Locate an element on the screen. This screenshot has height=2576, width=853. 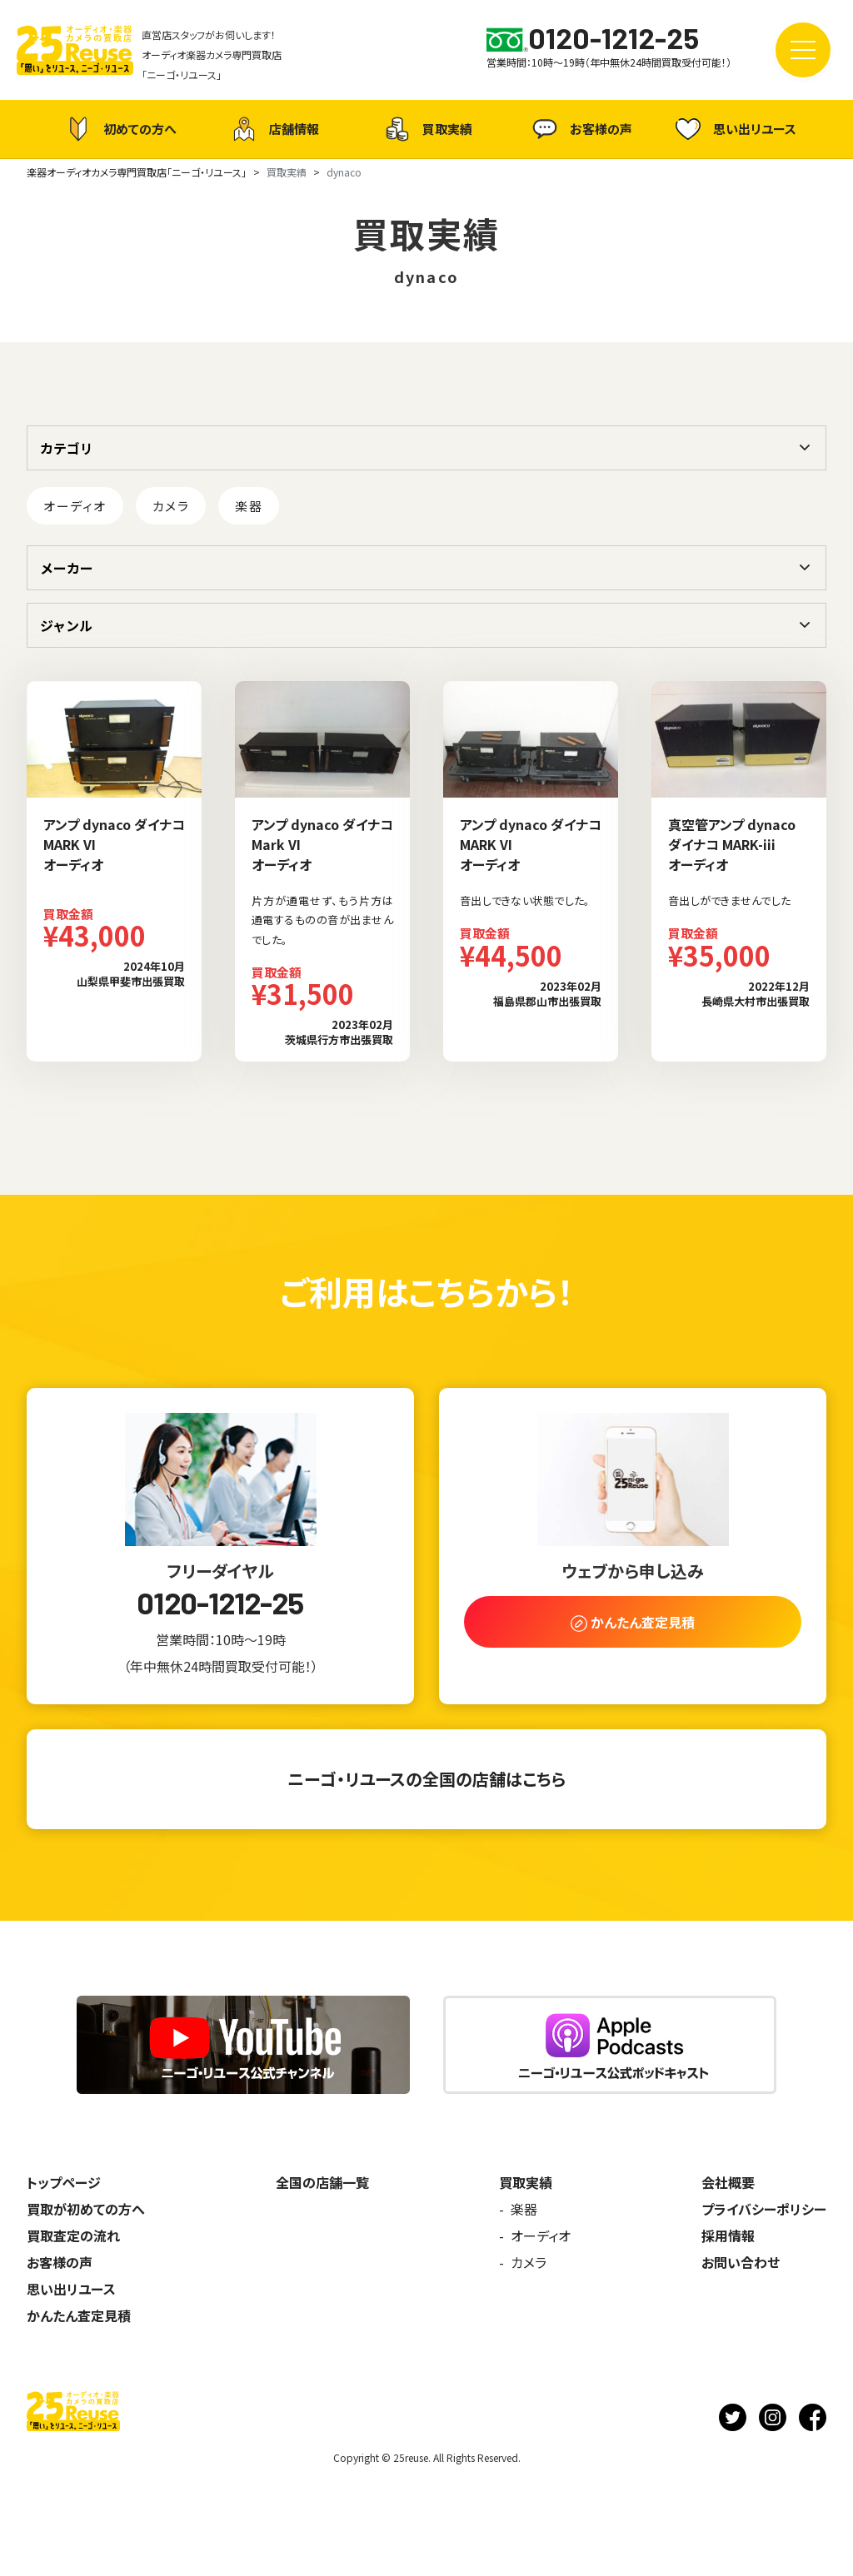
店舗情報 is located at coordinates (273, 129).